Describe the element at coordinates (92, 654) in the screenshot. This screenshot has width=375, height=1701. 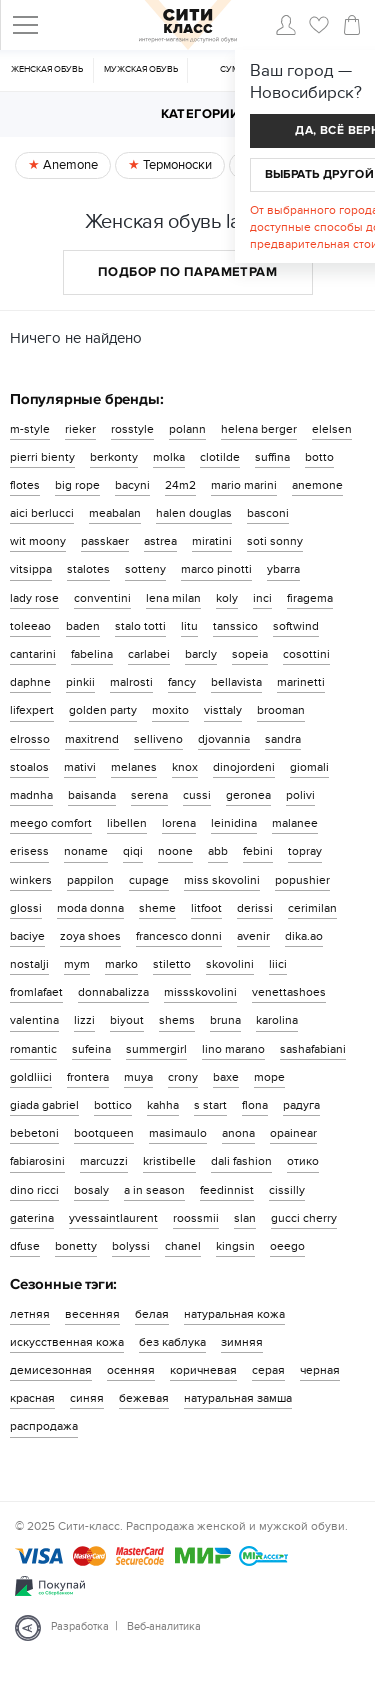
I see `fabelina` at that location.